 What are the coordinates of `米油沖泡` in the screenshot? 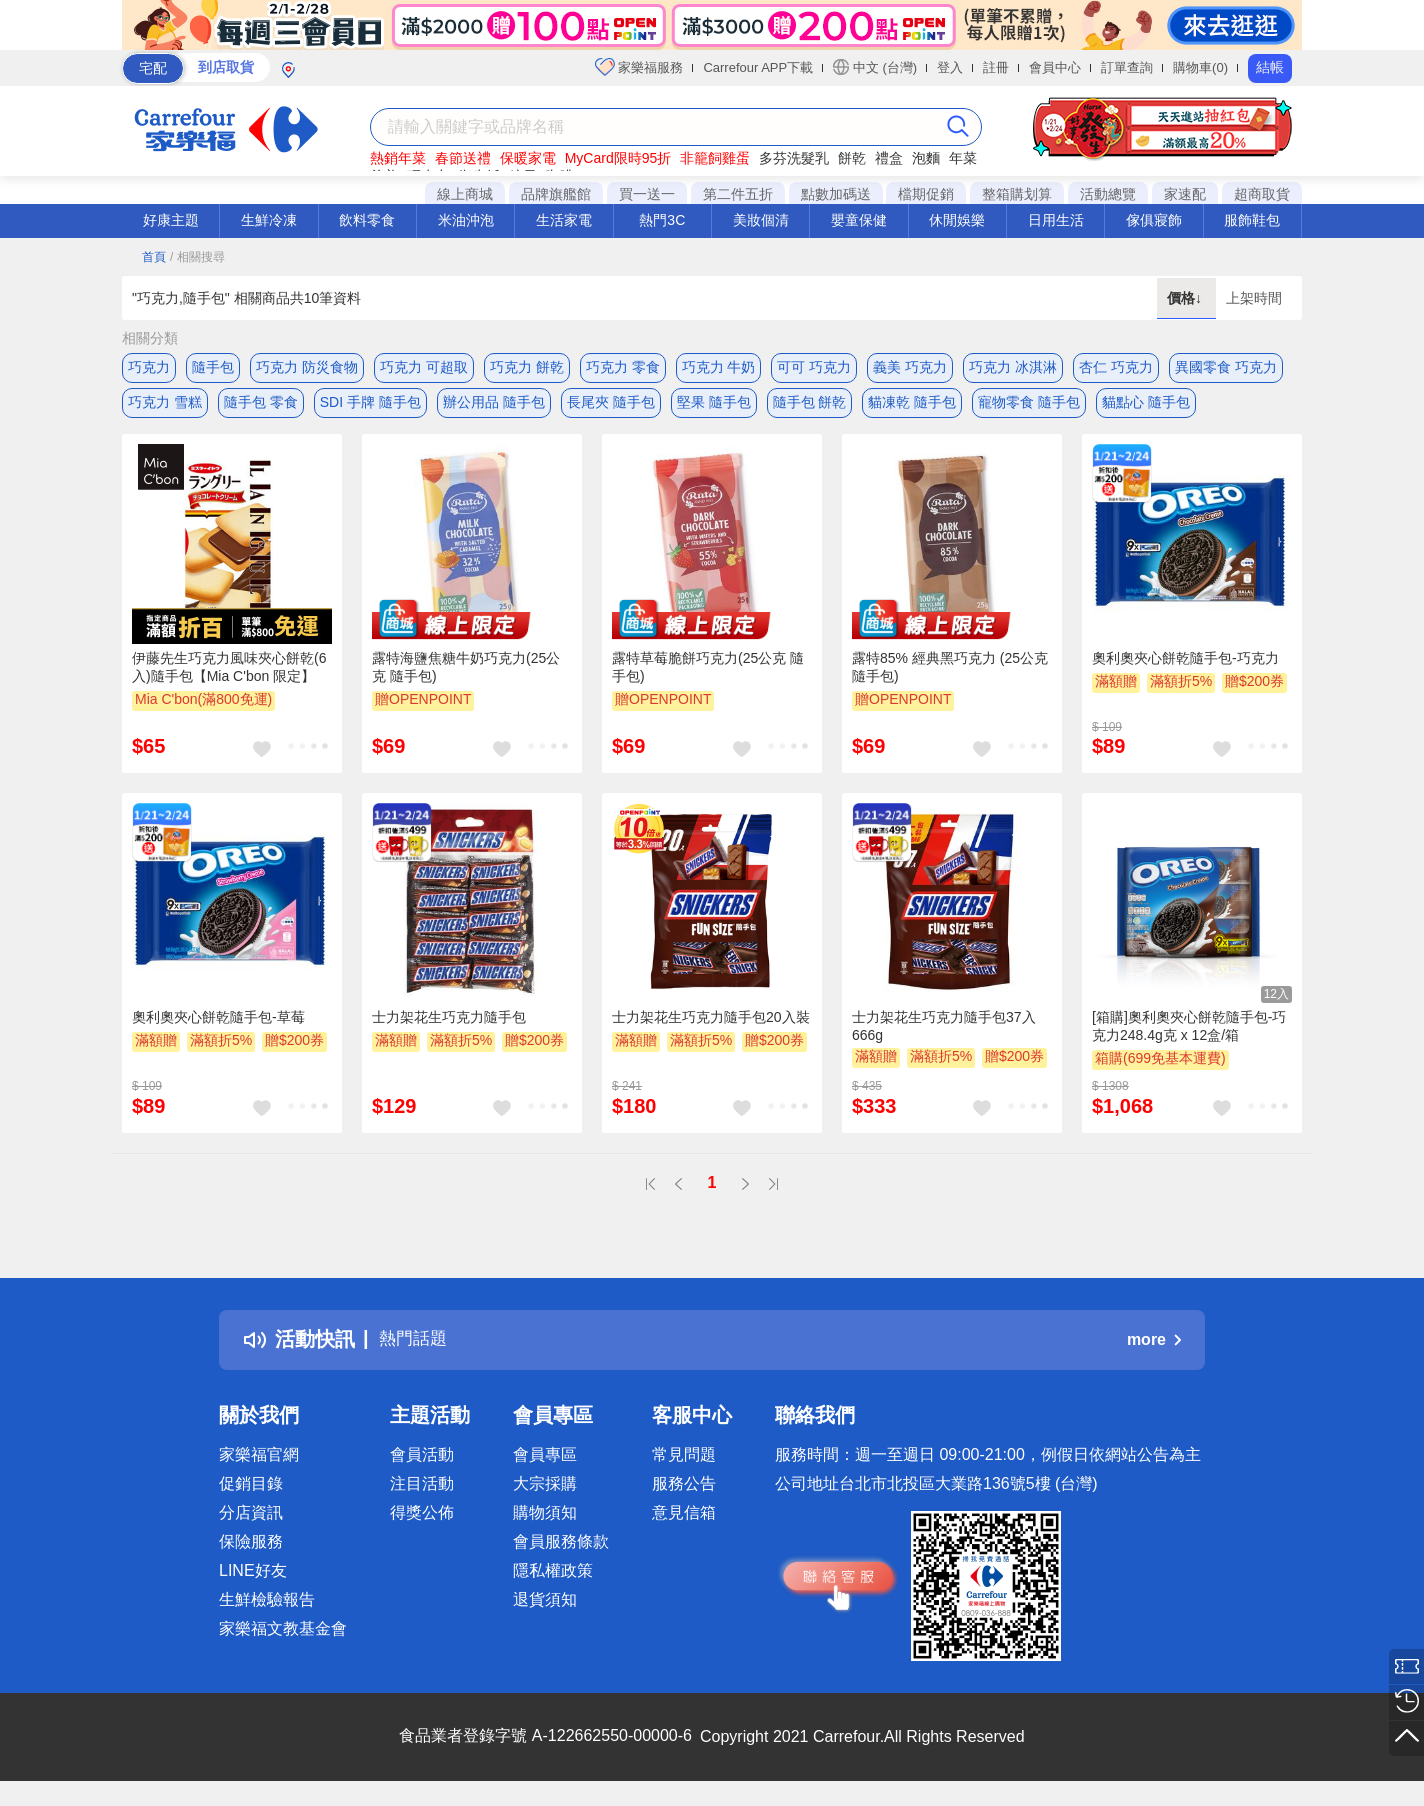 It's located at (466, 220).